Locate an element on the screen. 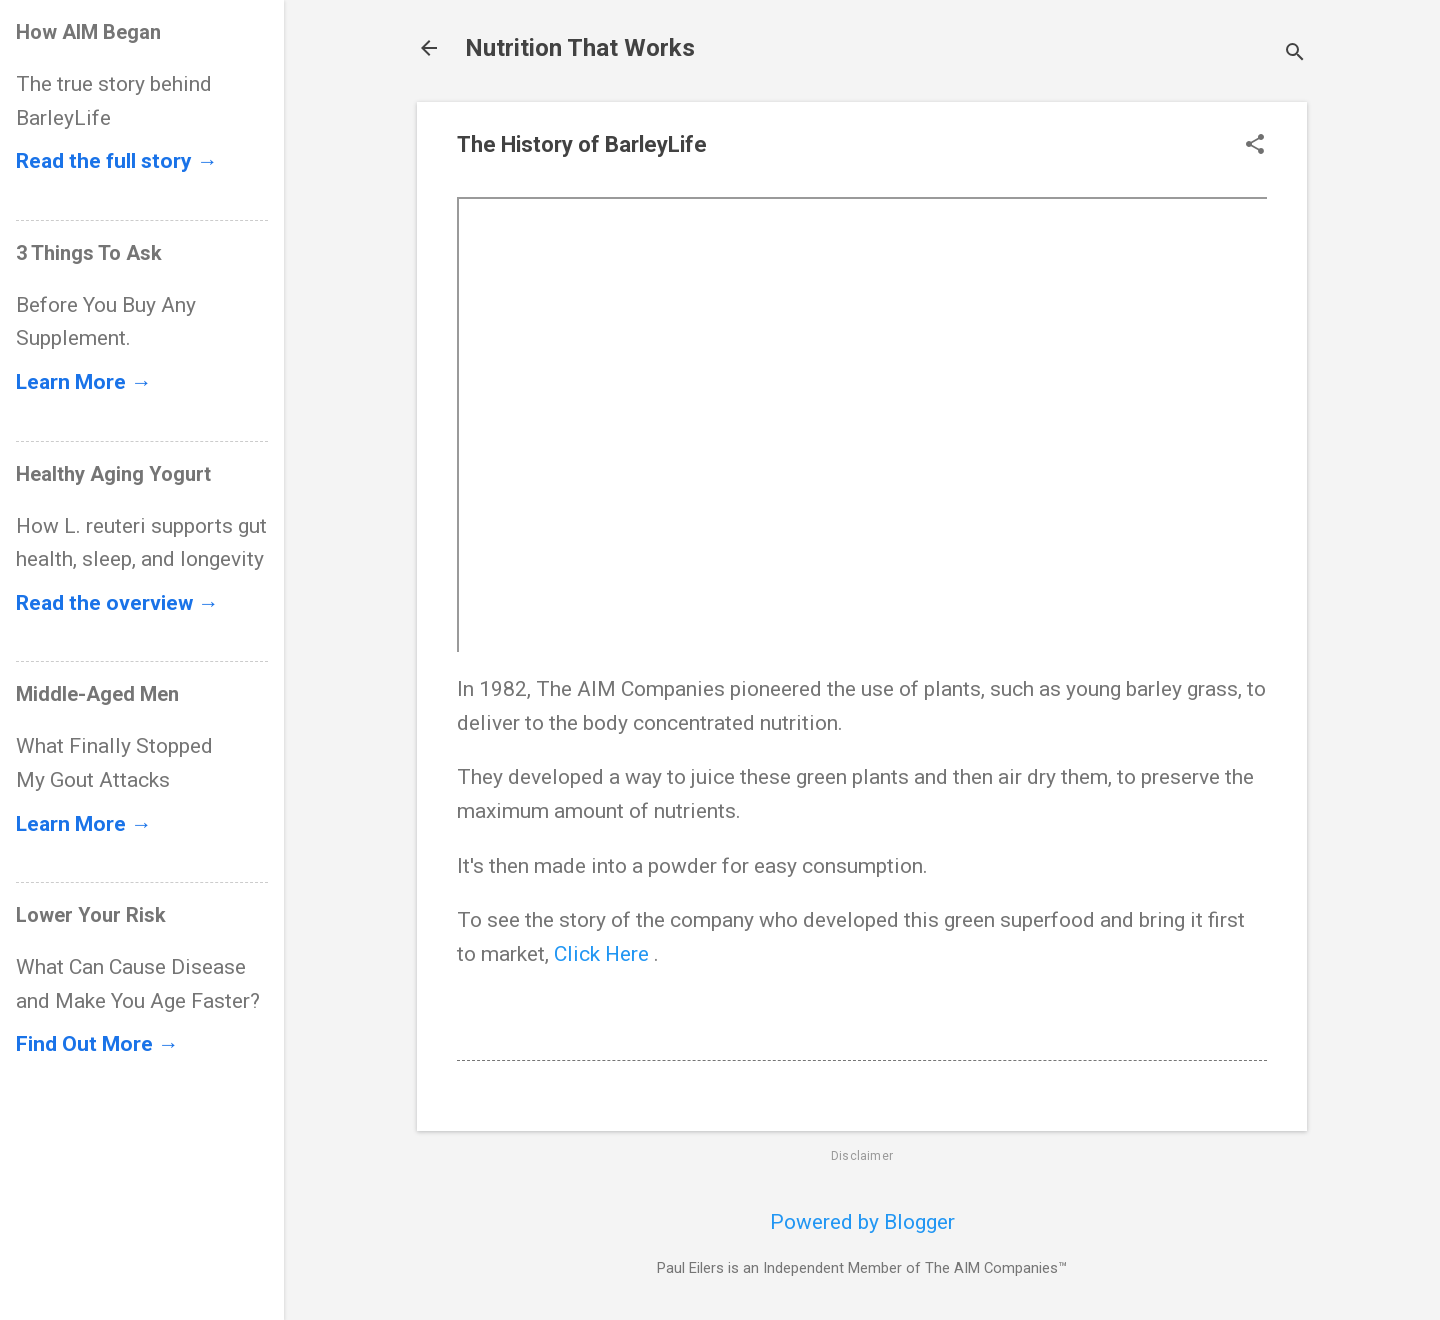  Read the overview → is located at coordinates (117, 603).